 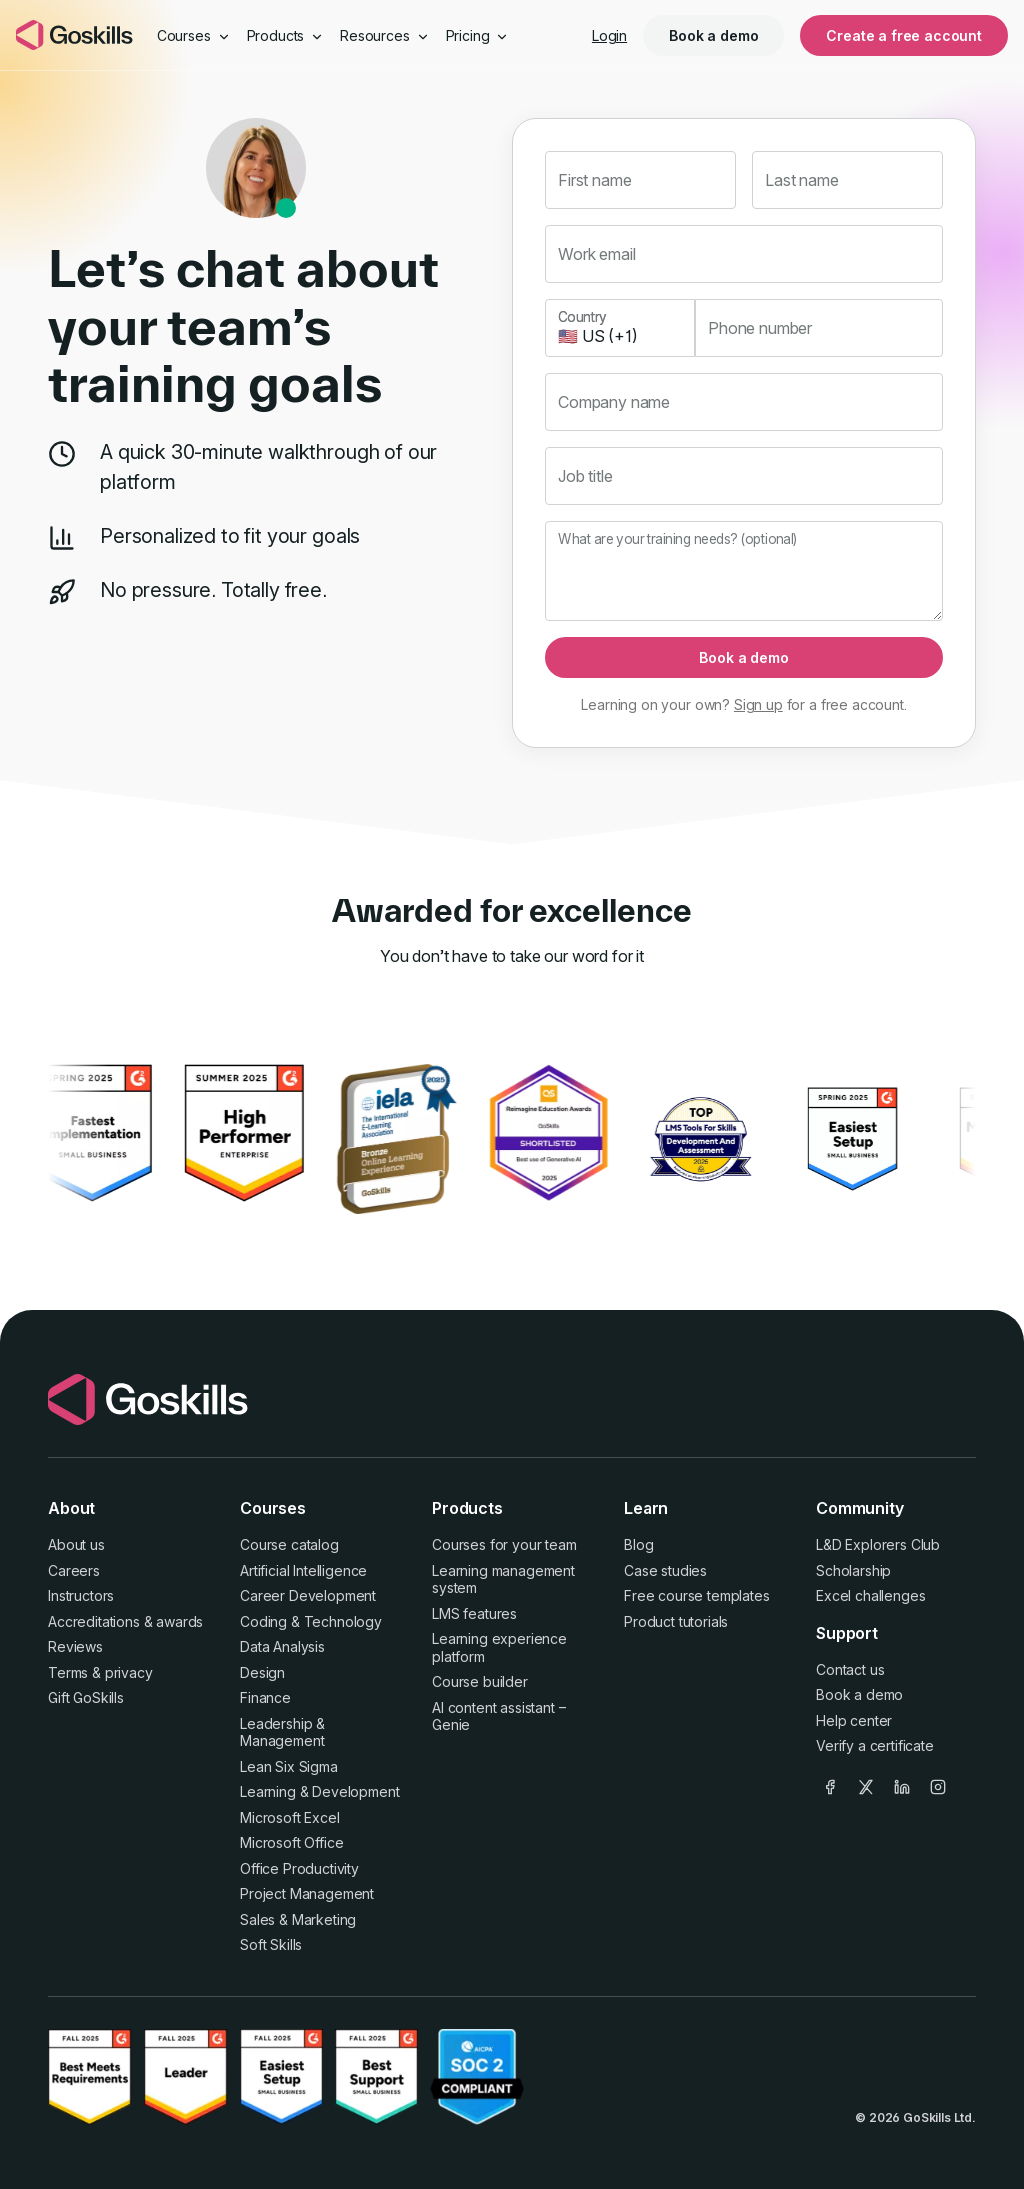 What do you see at coordinates (289, 1766) in the screenshot?
I see `Lean Six Sigma` at bounding box center [289, 1766].